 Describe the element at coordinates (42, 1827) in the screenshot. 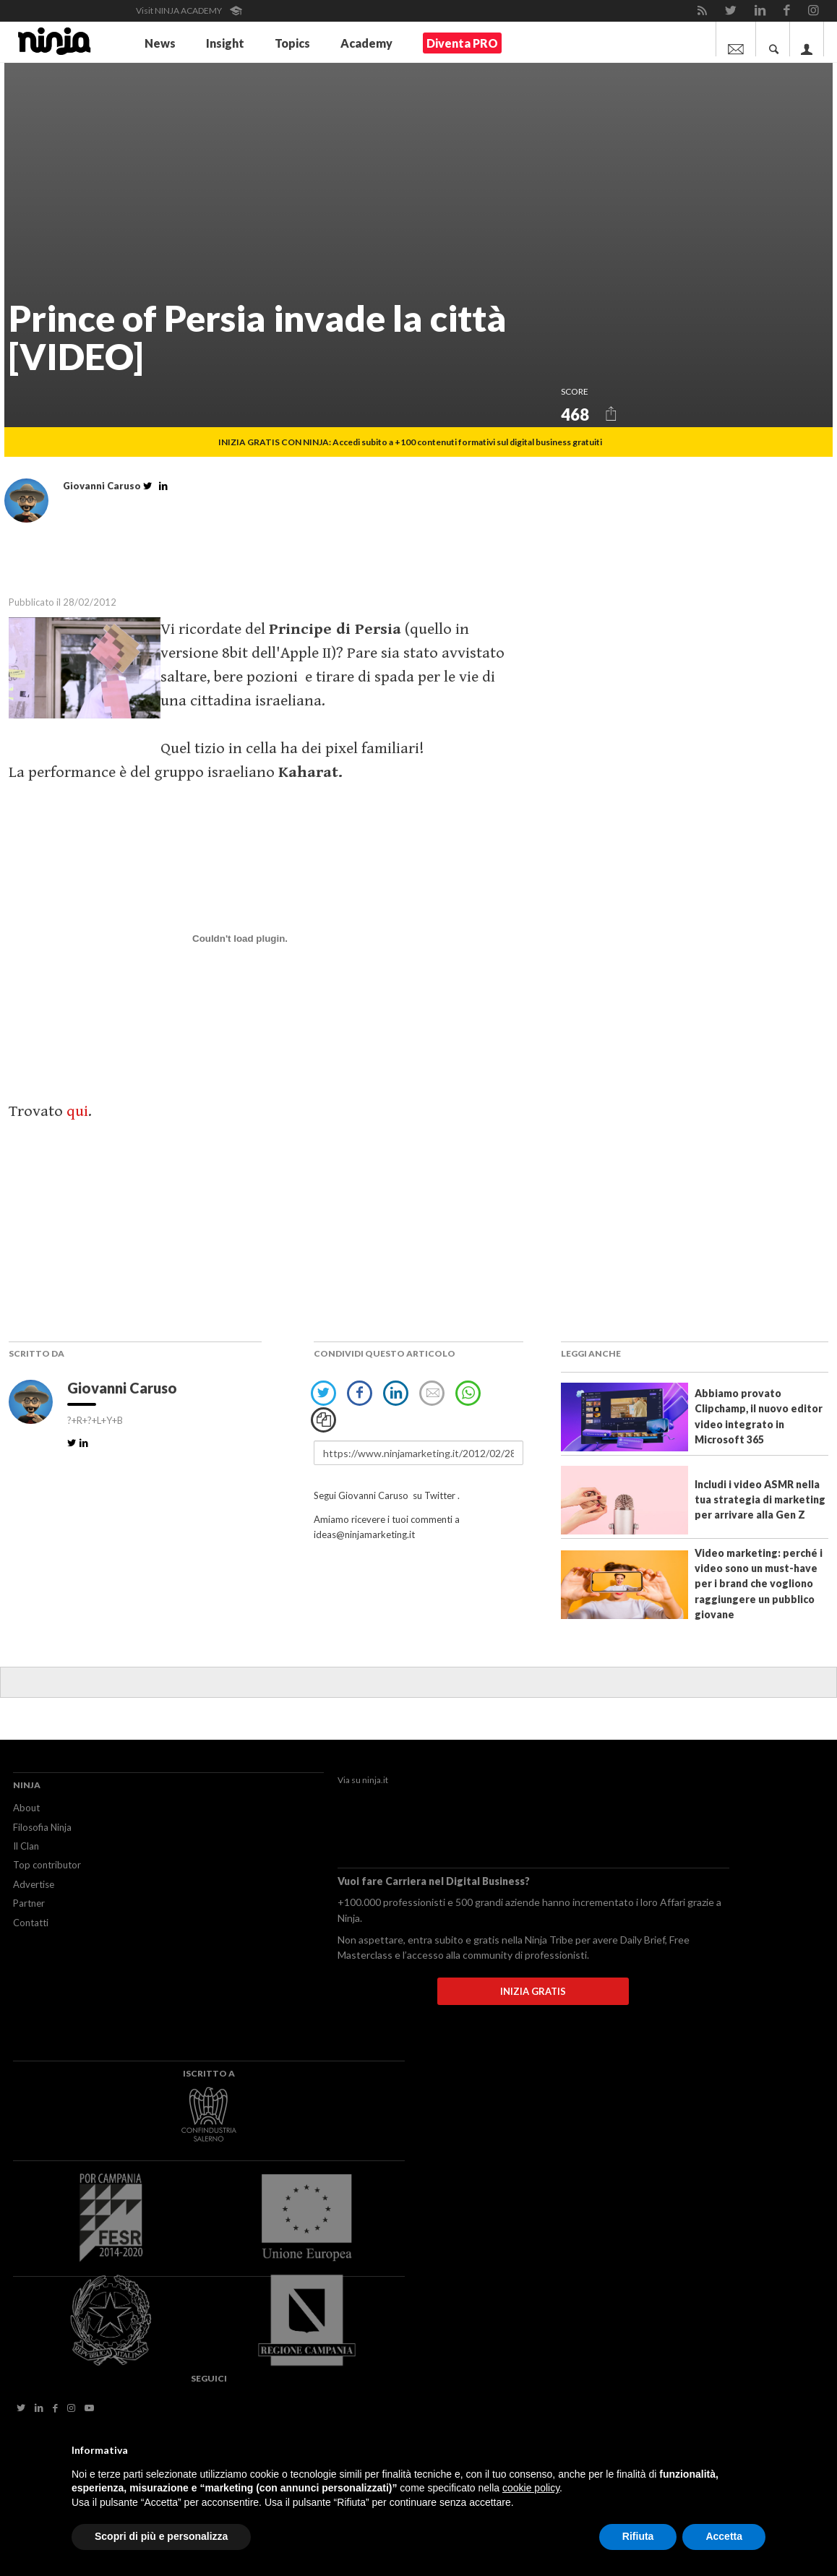

I see `Filosofia Ninja` at that location.